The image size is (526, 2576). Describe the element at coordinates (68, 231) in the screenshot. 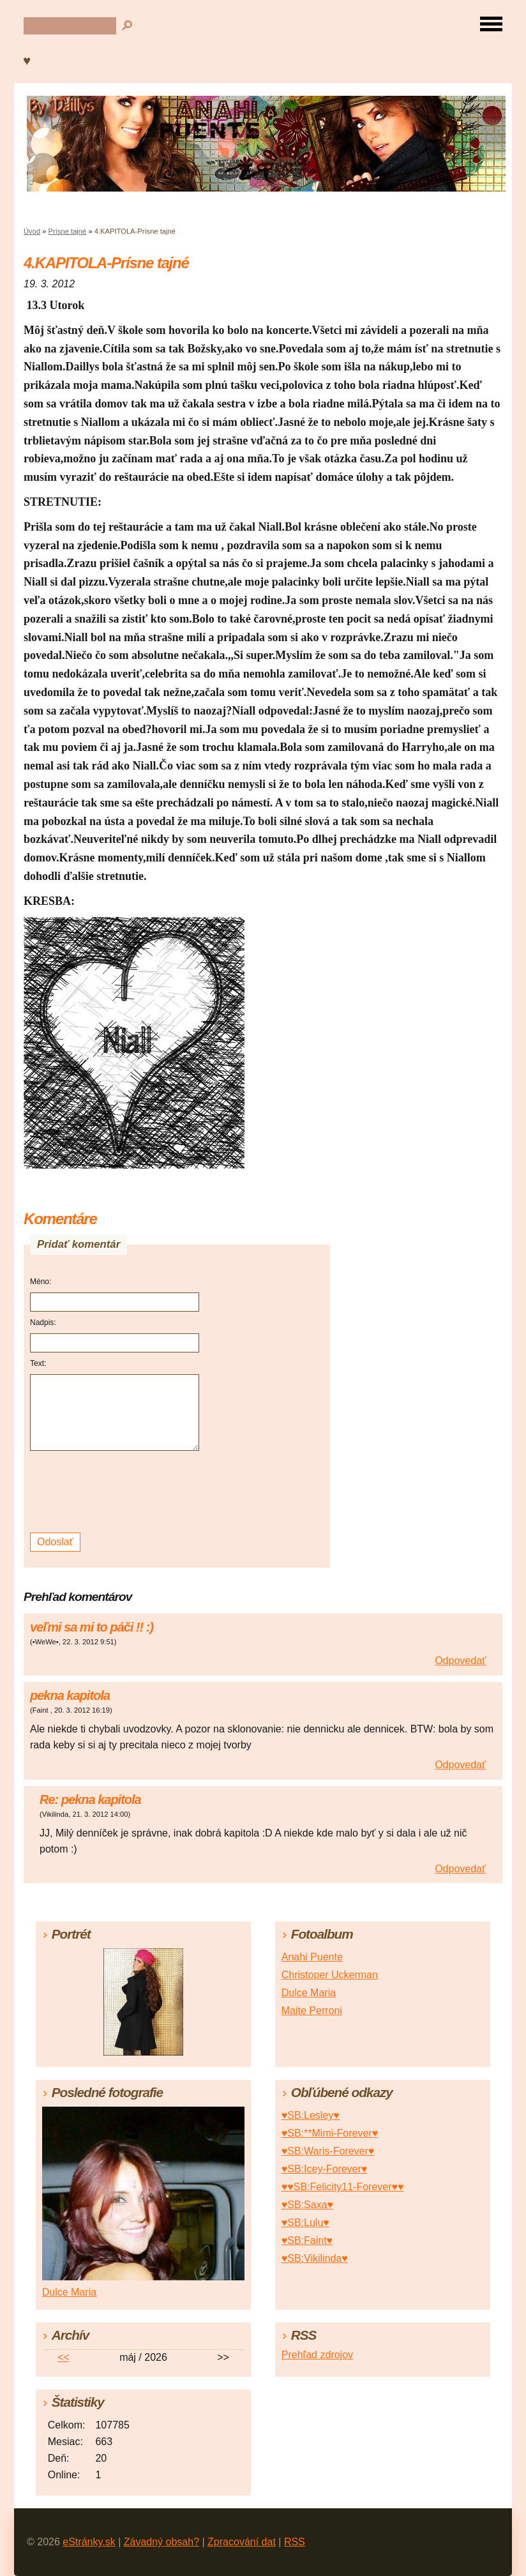

I see `Prísne tajné` at that location.